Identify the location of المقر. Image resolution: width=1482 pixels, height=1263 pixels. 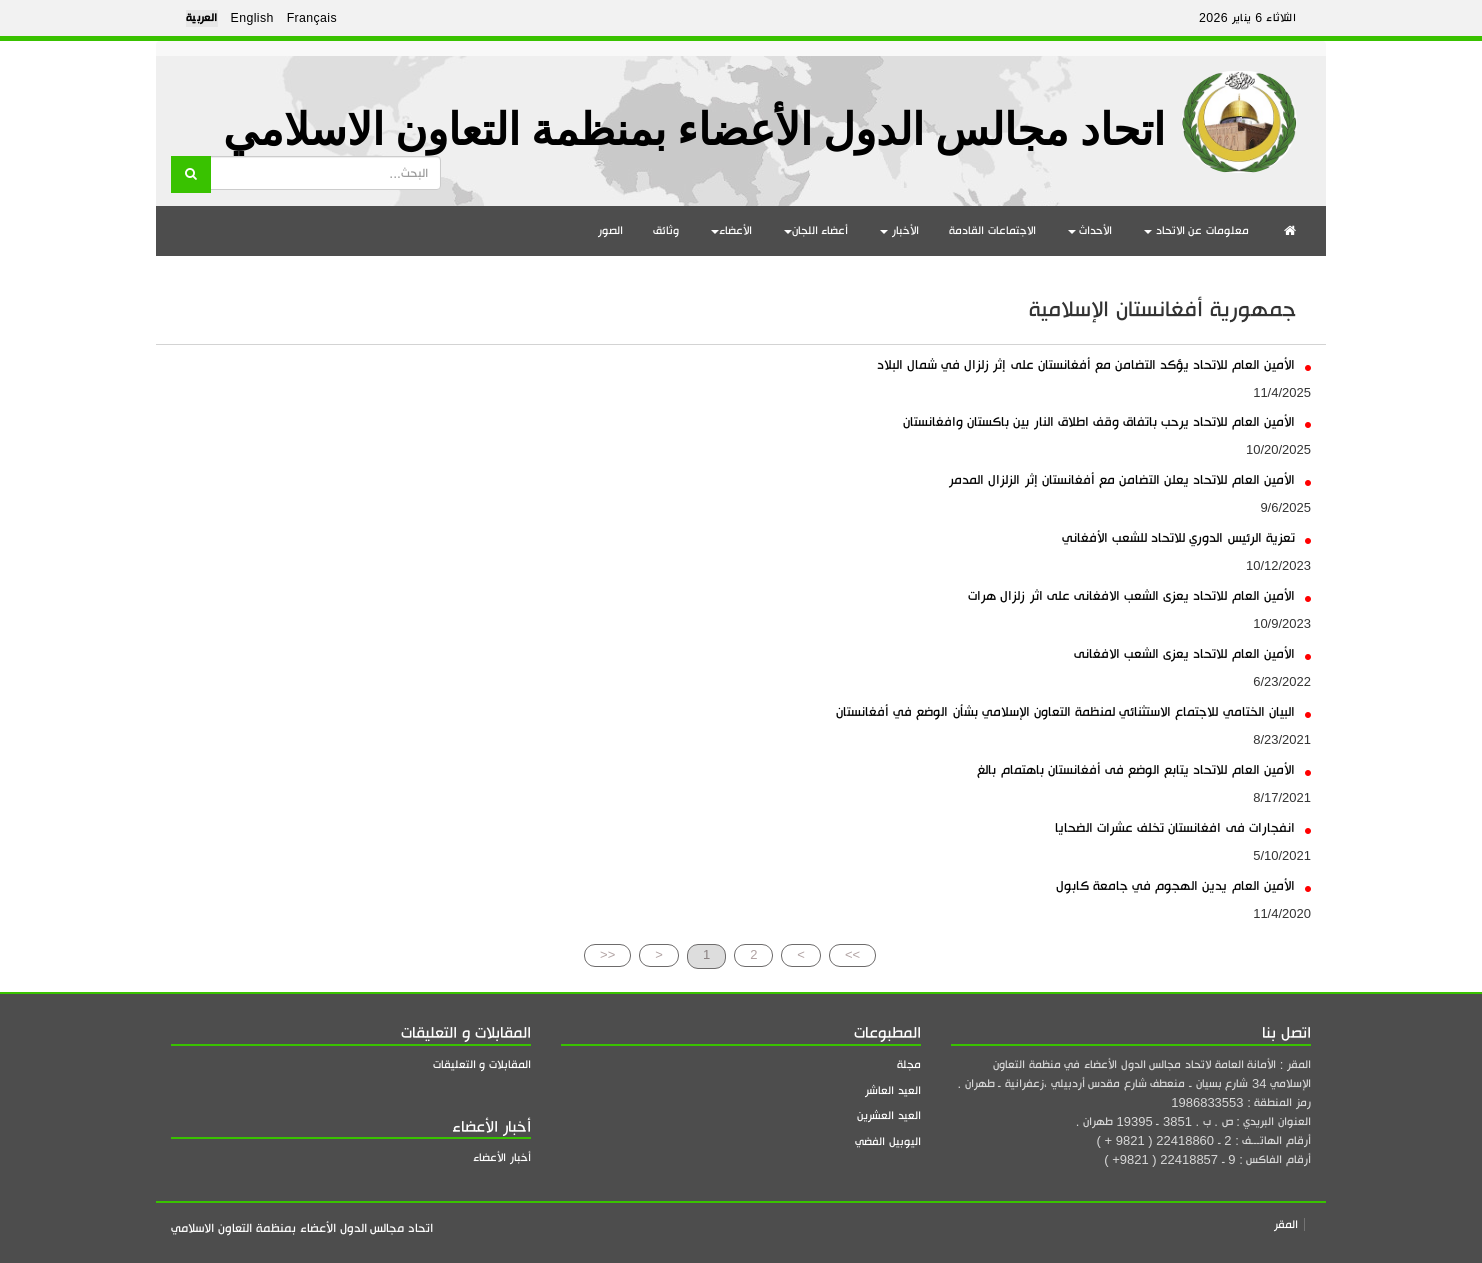
(1286, 1224).